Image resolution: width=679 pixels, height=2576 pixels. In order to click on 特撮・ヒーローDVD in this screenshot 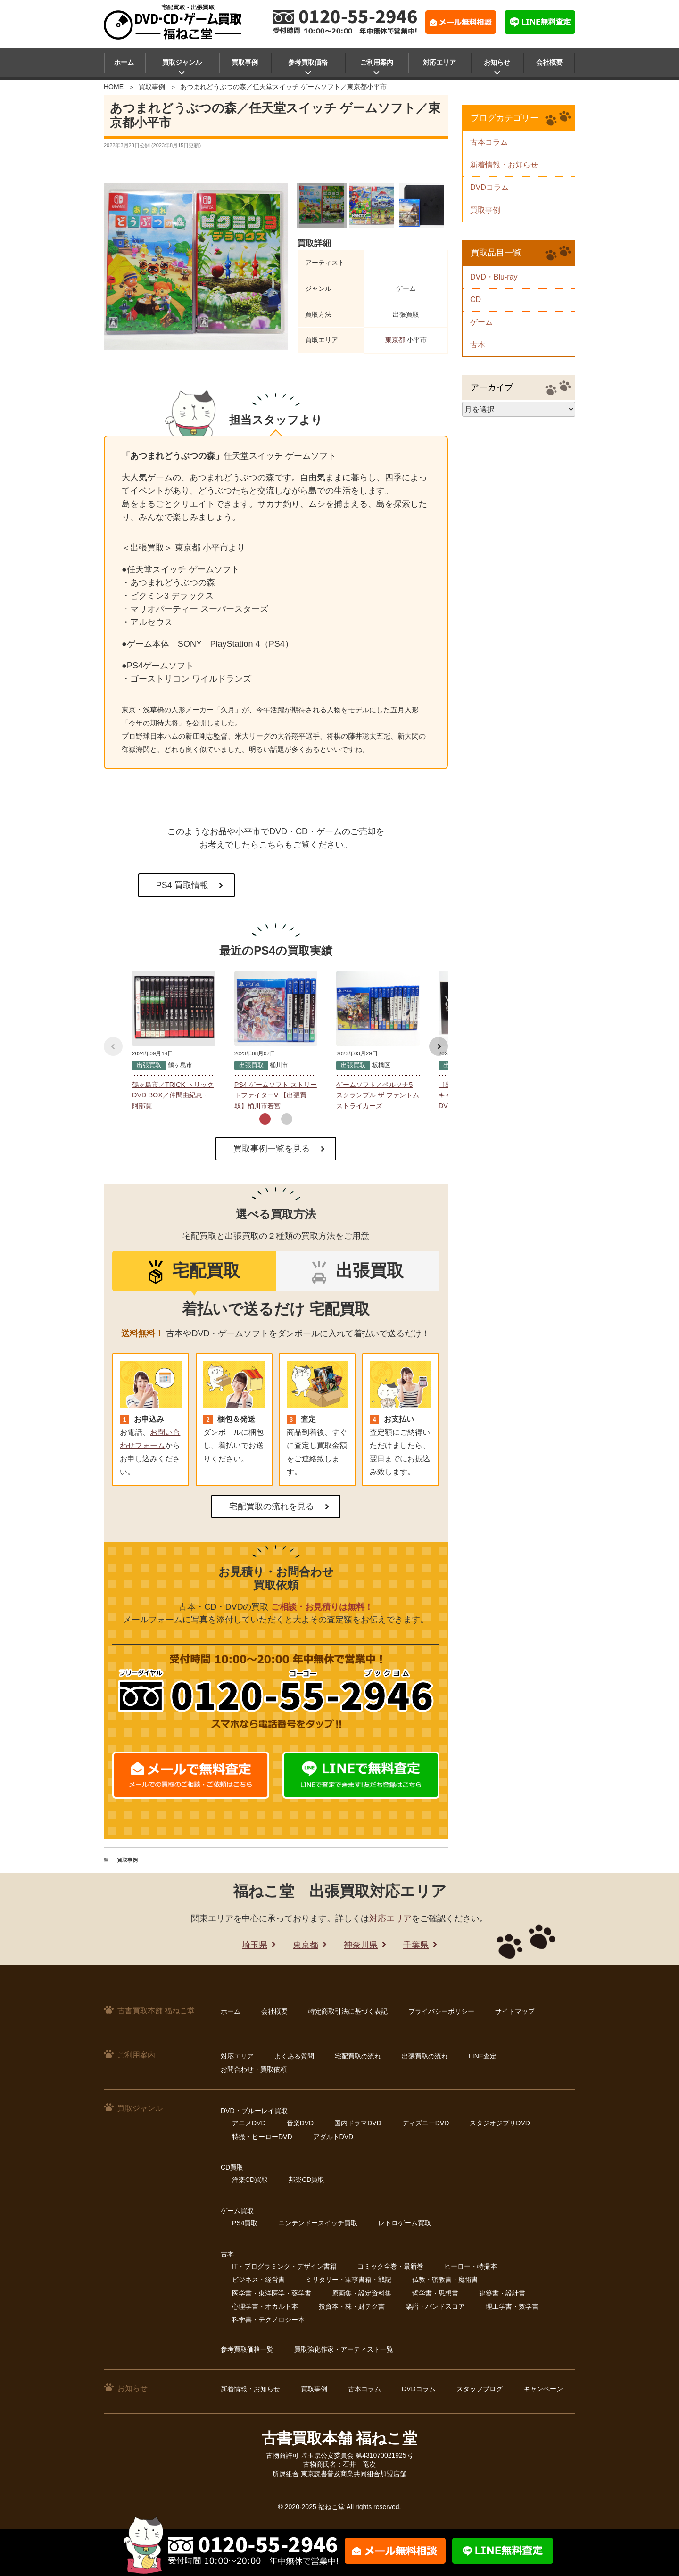, I will do `click(262, 2136)`.